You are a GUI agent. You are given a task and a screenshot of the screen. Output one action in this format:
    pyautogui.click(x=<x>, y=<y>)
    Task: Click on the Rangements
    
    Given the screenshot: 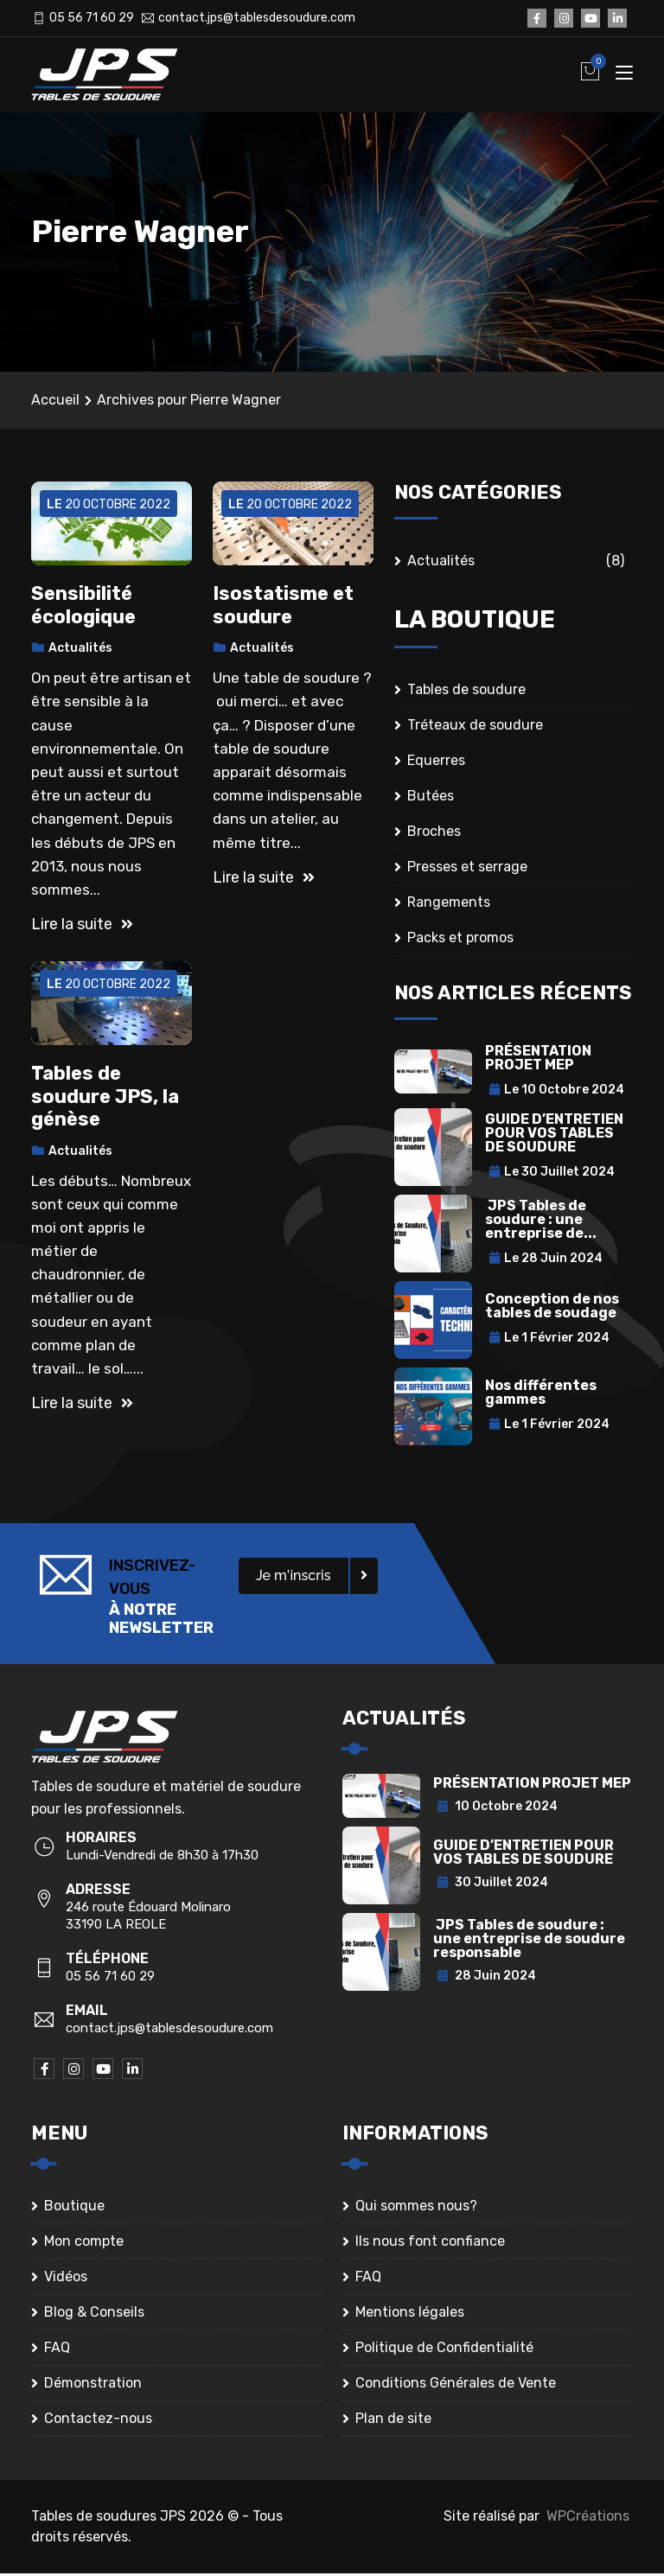 What is the action you would take?
    pyautogui.click(x=448, y=905)
    